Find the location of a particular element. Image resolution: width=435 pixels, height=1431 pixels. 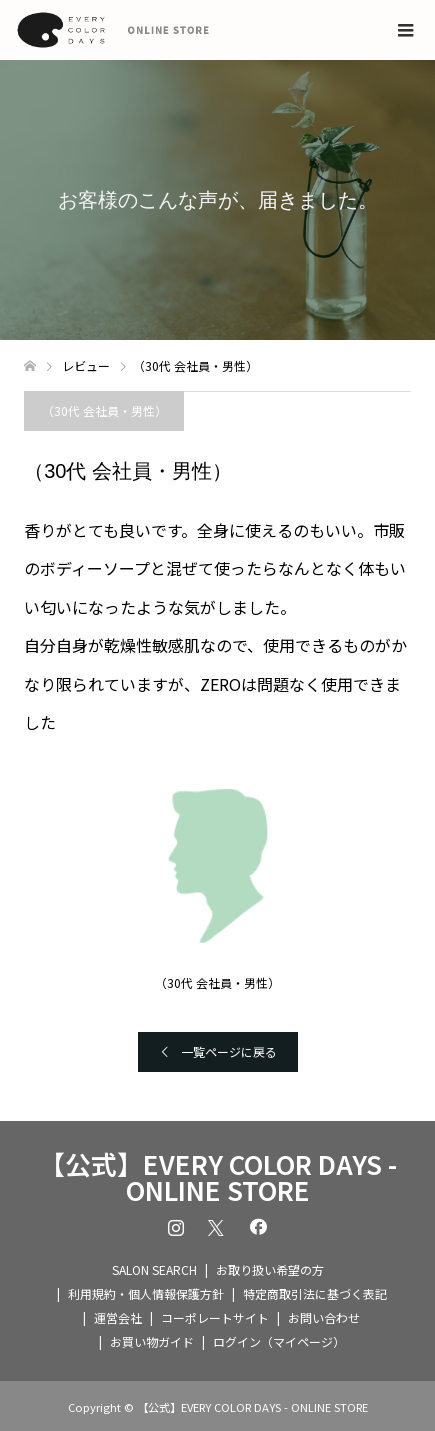

ログイン（マイページ） is located at coordinates (279, 1341).